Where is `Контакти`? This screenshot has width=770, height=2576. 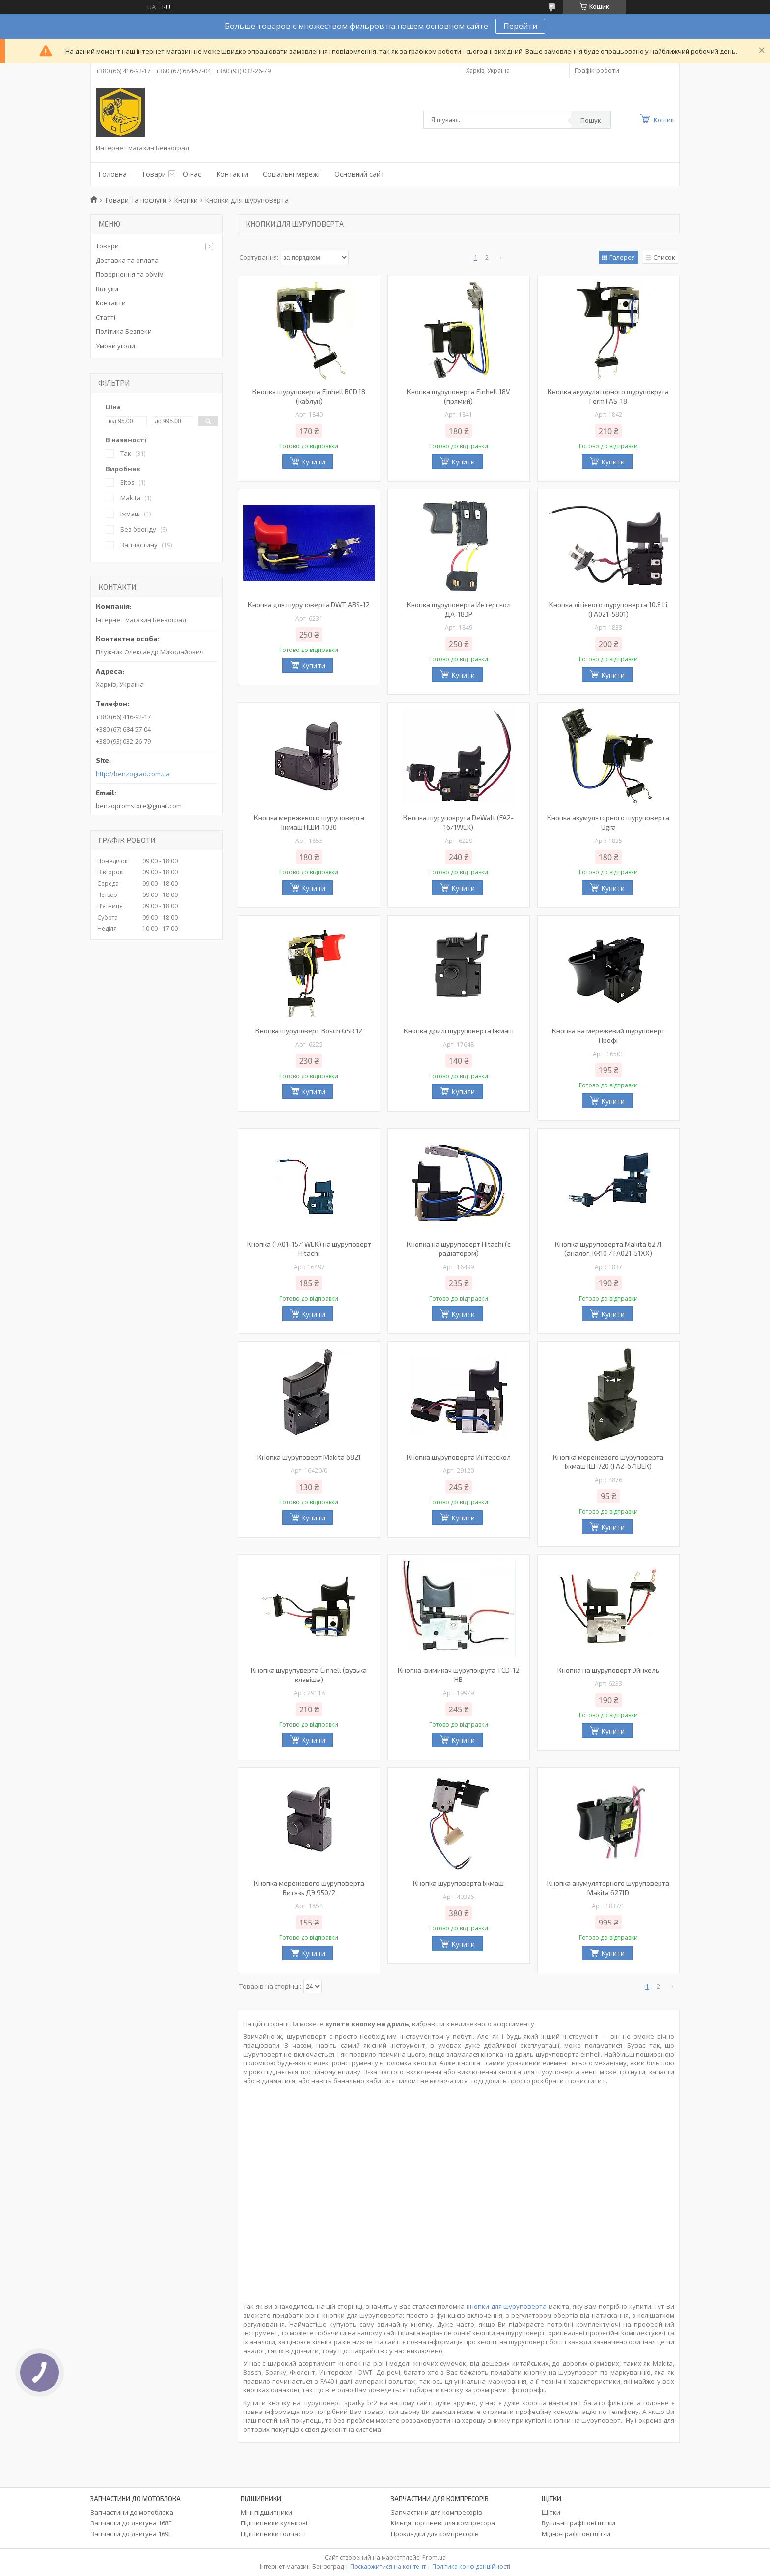 Контакти is located at coordinates (232, 174).